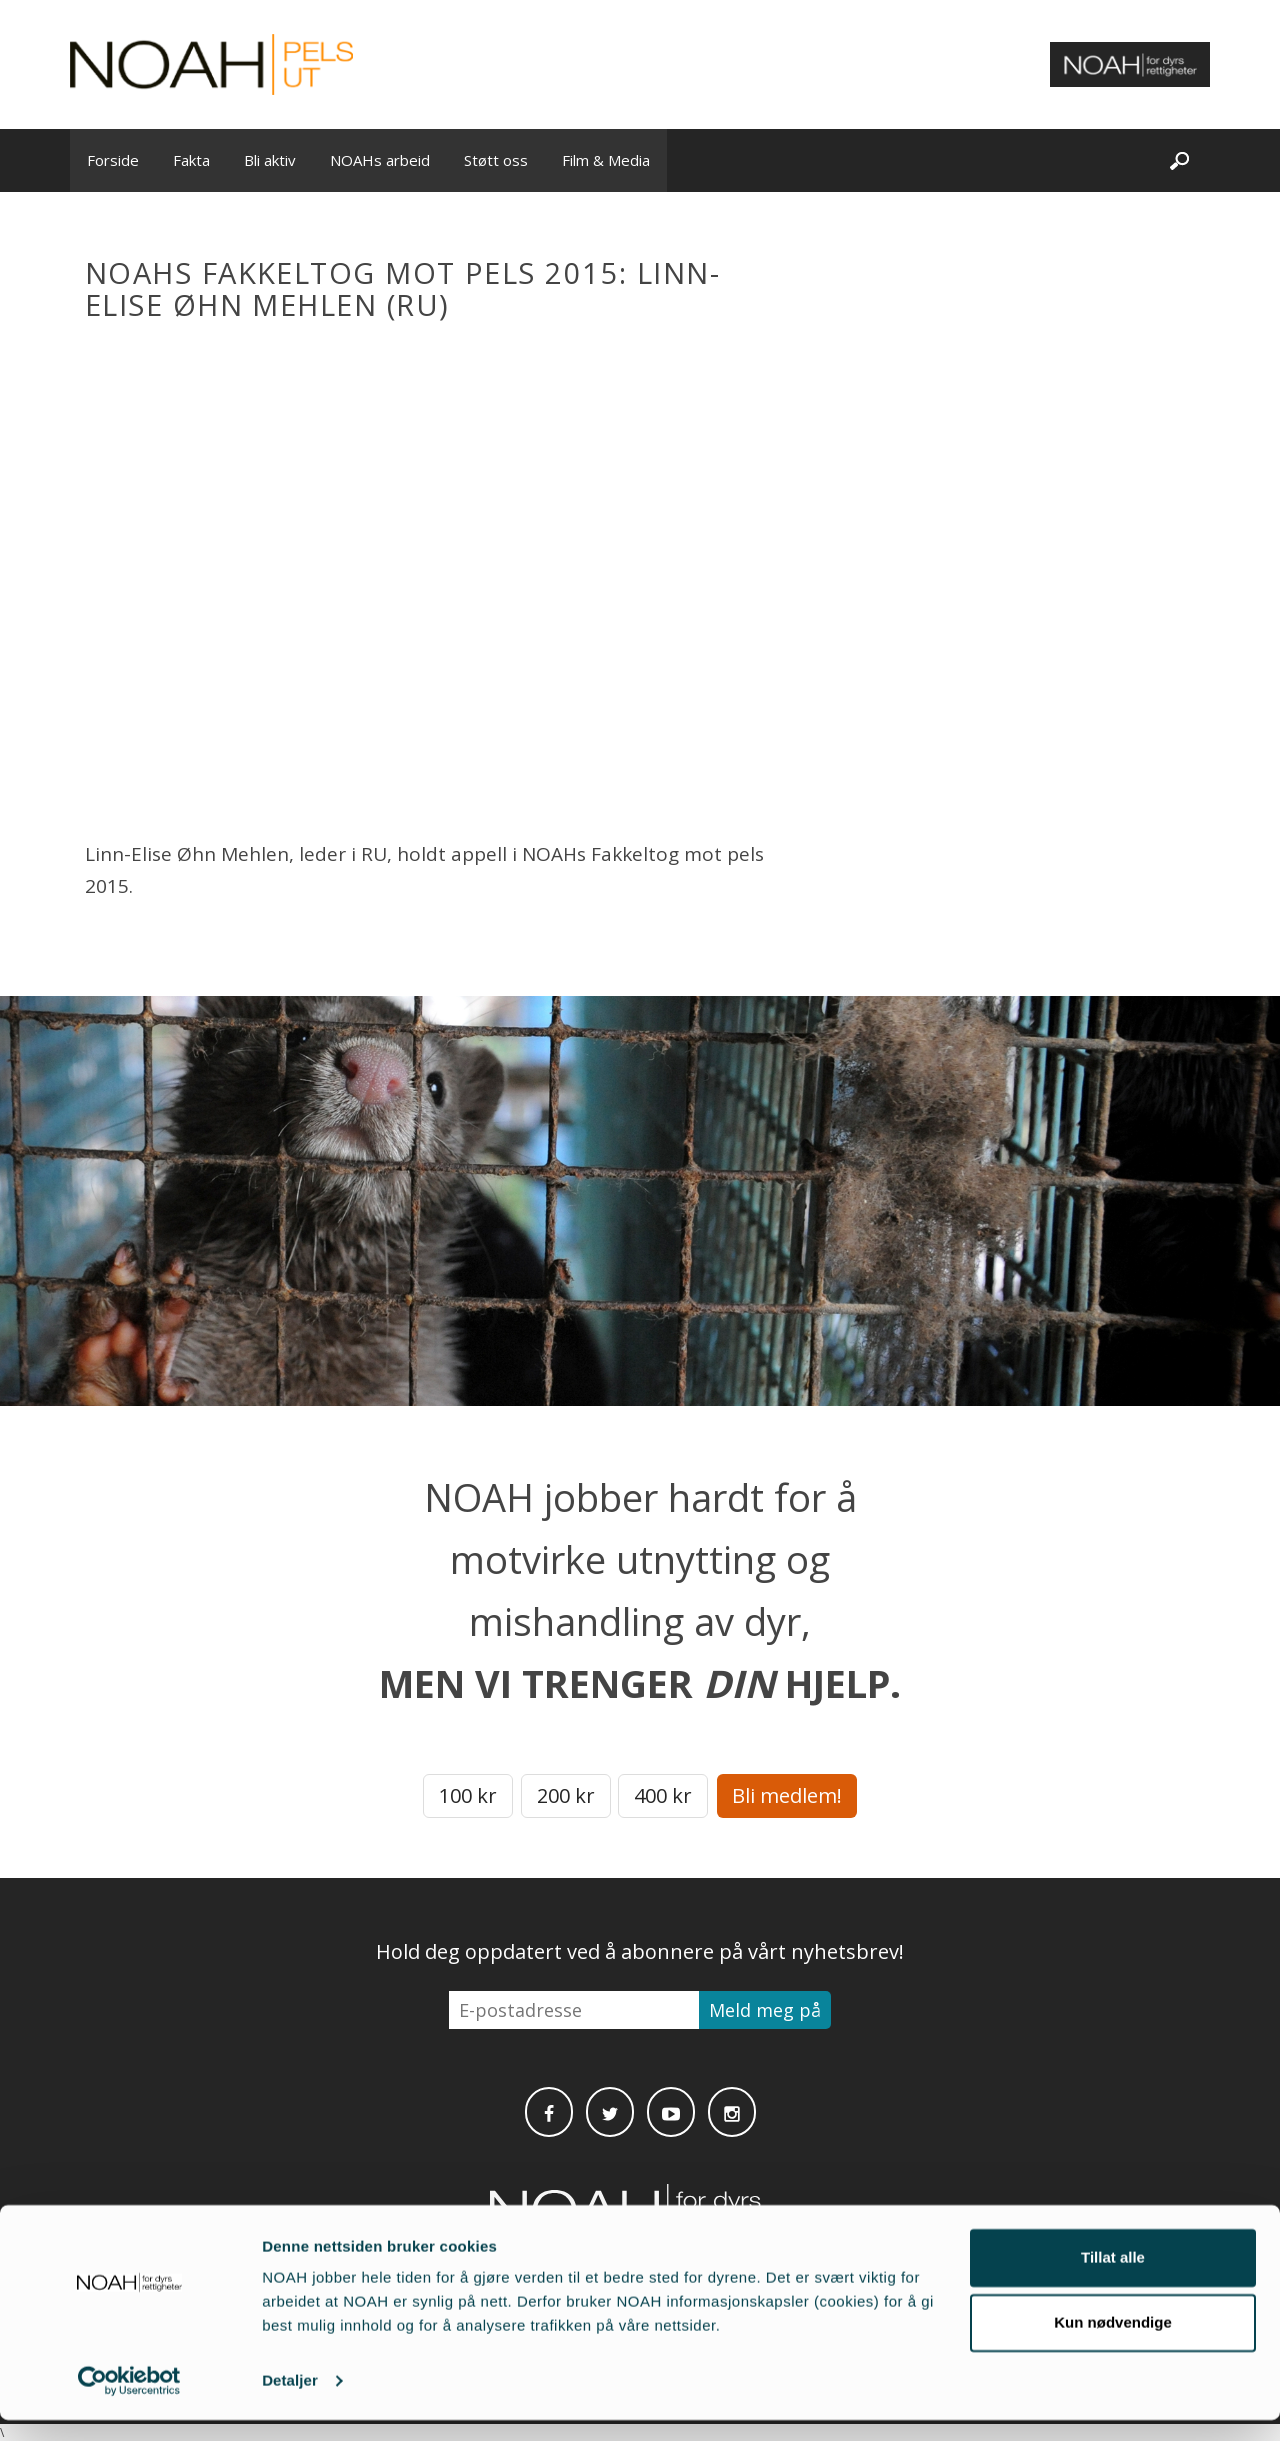 Image resolution: width=1280 pixels, height=2441 pixels. I want to click on Film & Media, so click(606, 160).